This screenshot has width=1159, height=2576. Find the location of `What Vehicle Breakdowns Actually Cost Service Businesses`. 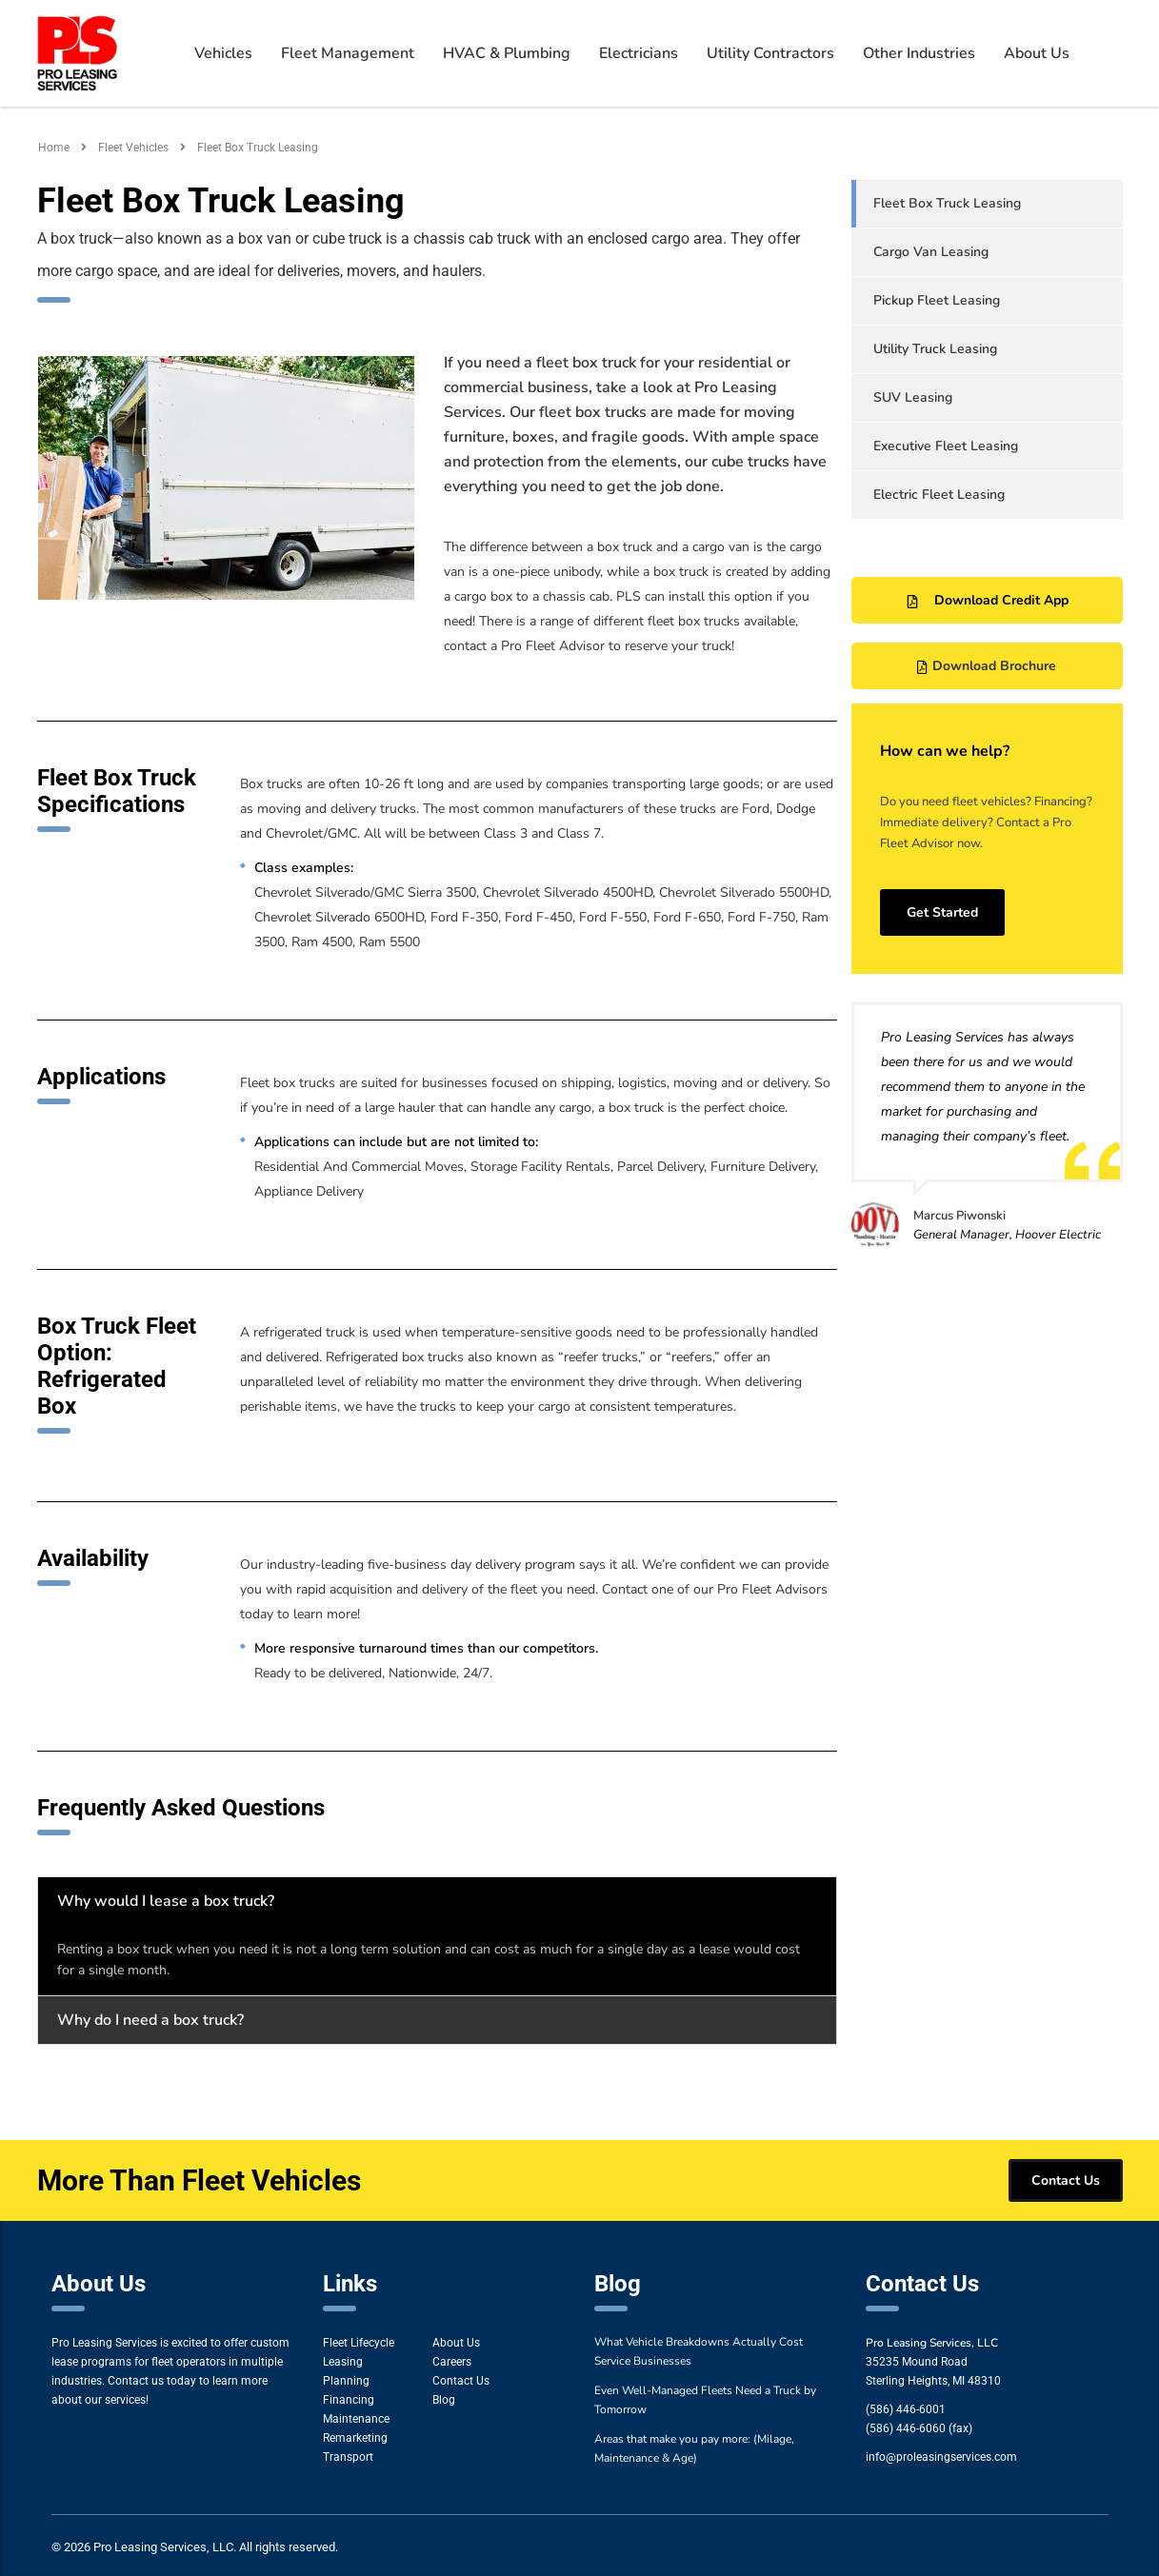

What Vehicle Breakdowns Actually Cost Service Businesses is located at coordinates (698, 2351).